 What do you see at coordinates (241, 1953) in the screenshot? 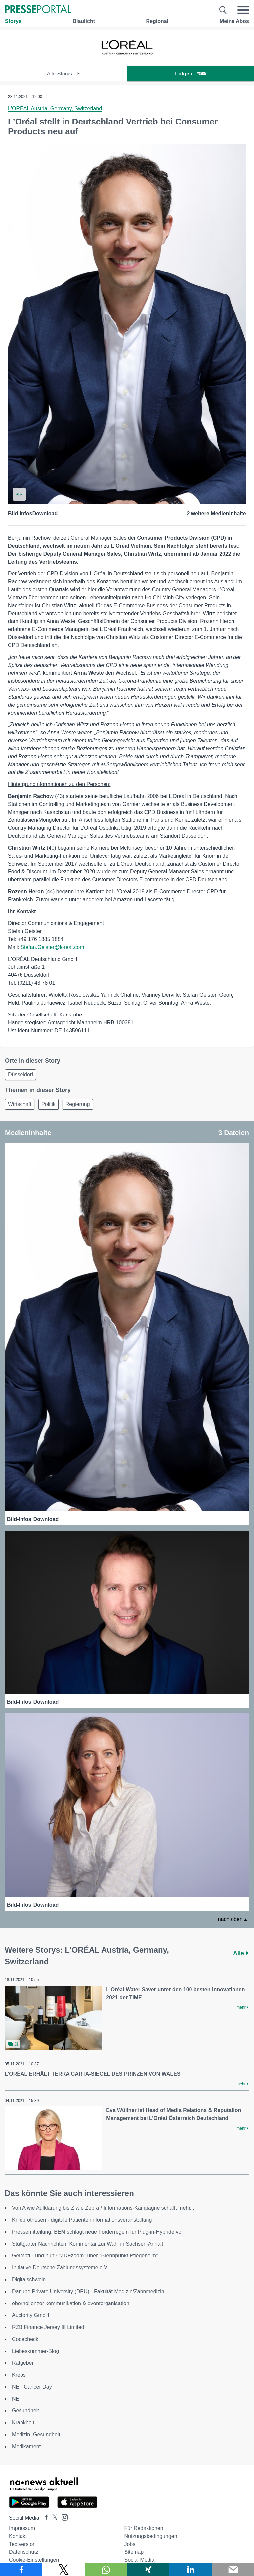
I see `Alle` at bounding box center [241, 1953].